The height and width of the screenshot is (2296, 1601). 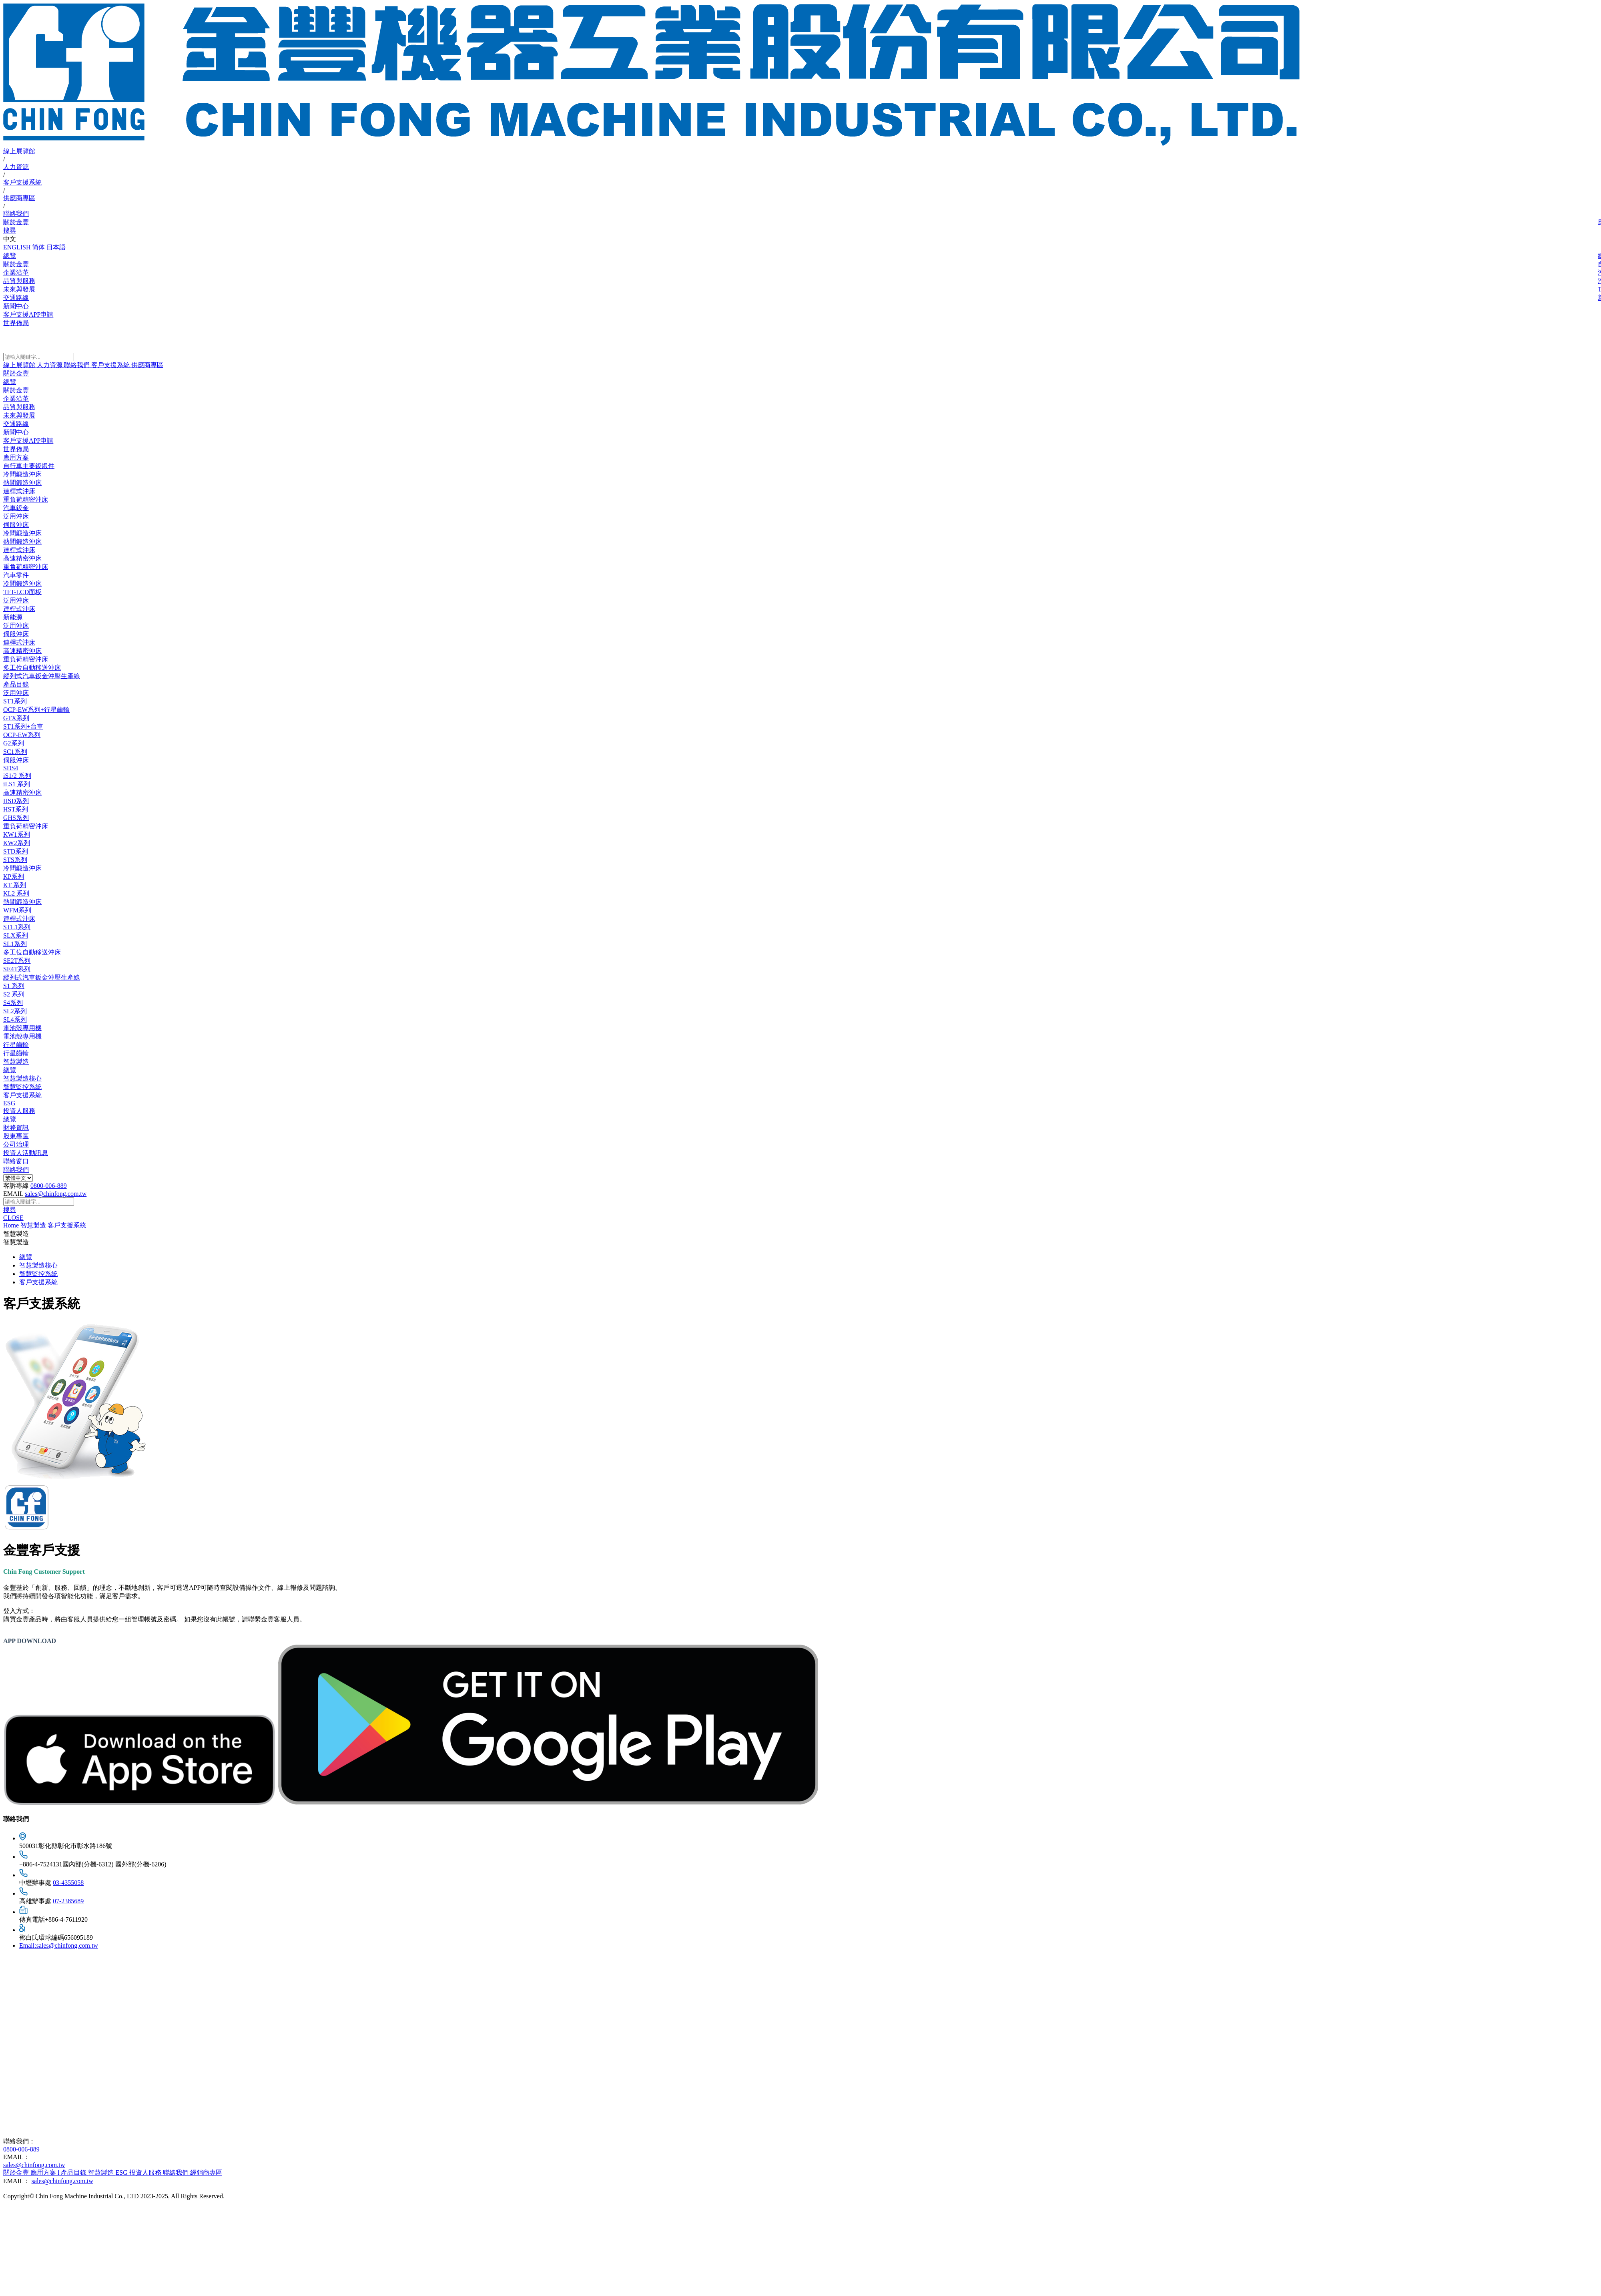 What do you see at coordinates (68, 1901) in the screenshot?
I see `07-2385689` at bounding box center [68, 1901].